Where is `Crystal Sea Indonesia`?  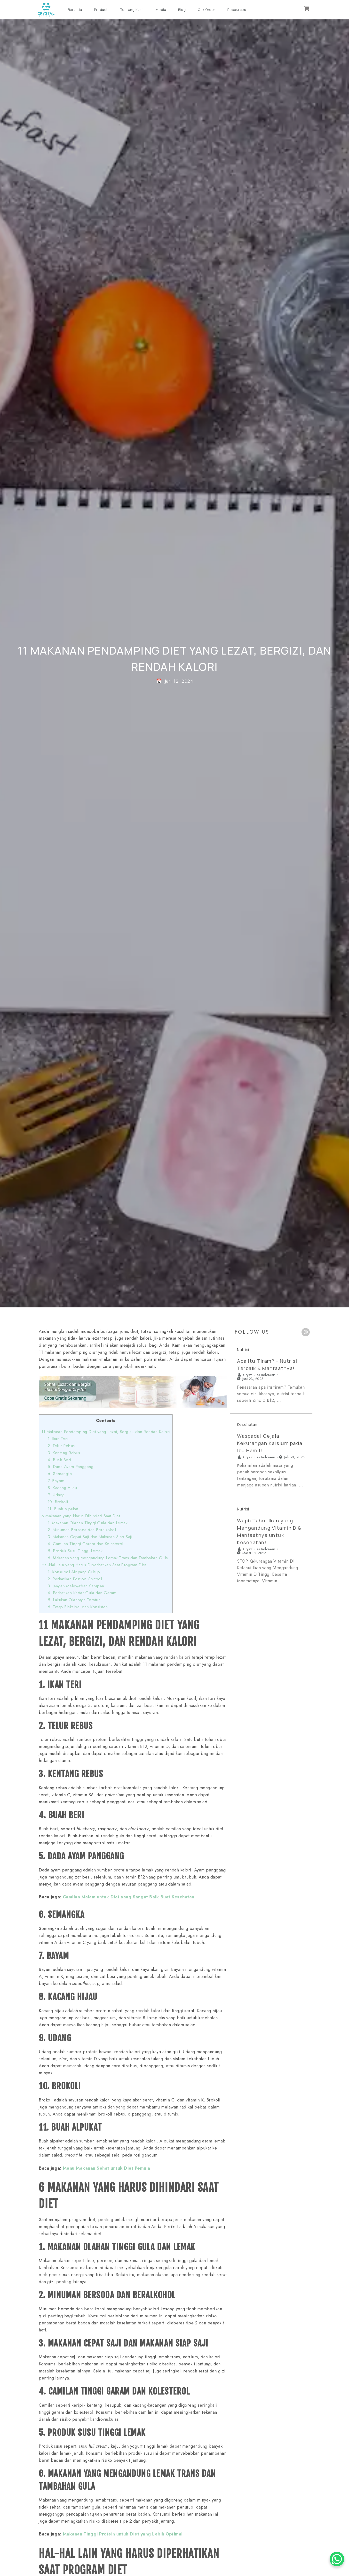
Crystal Sea Indonesia is located at coordinates (259, 1374).